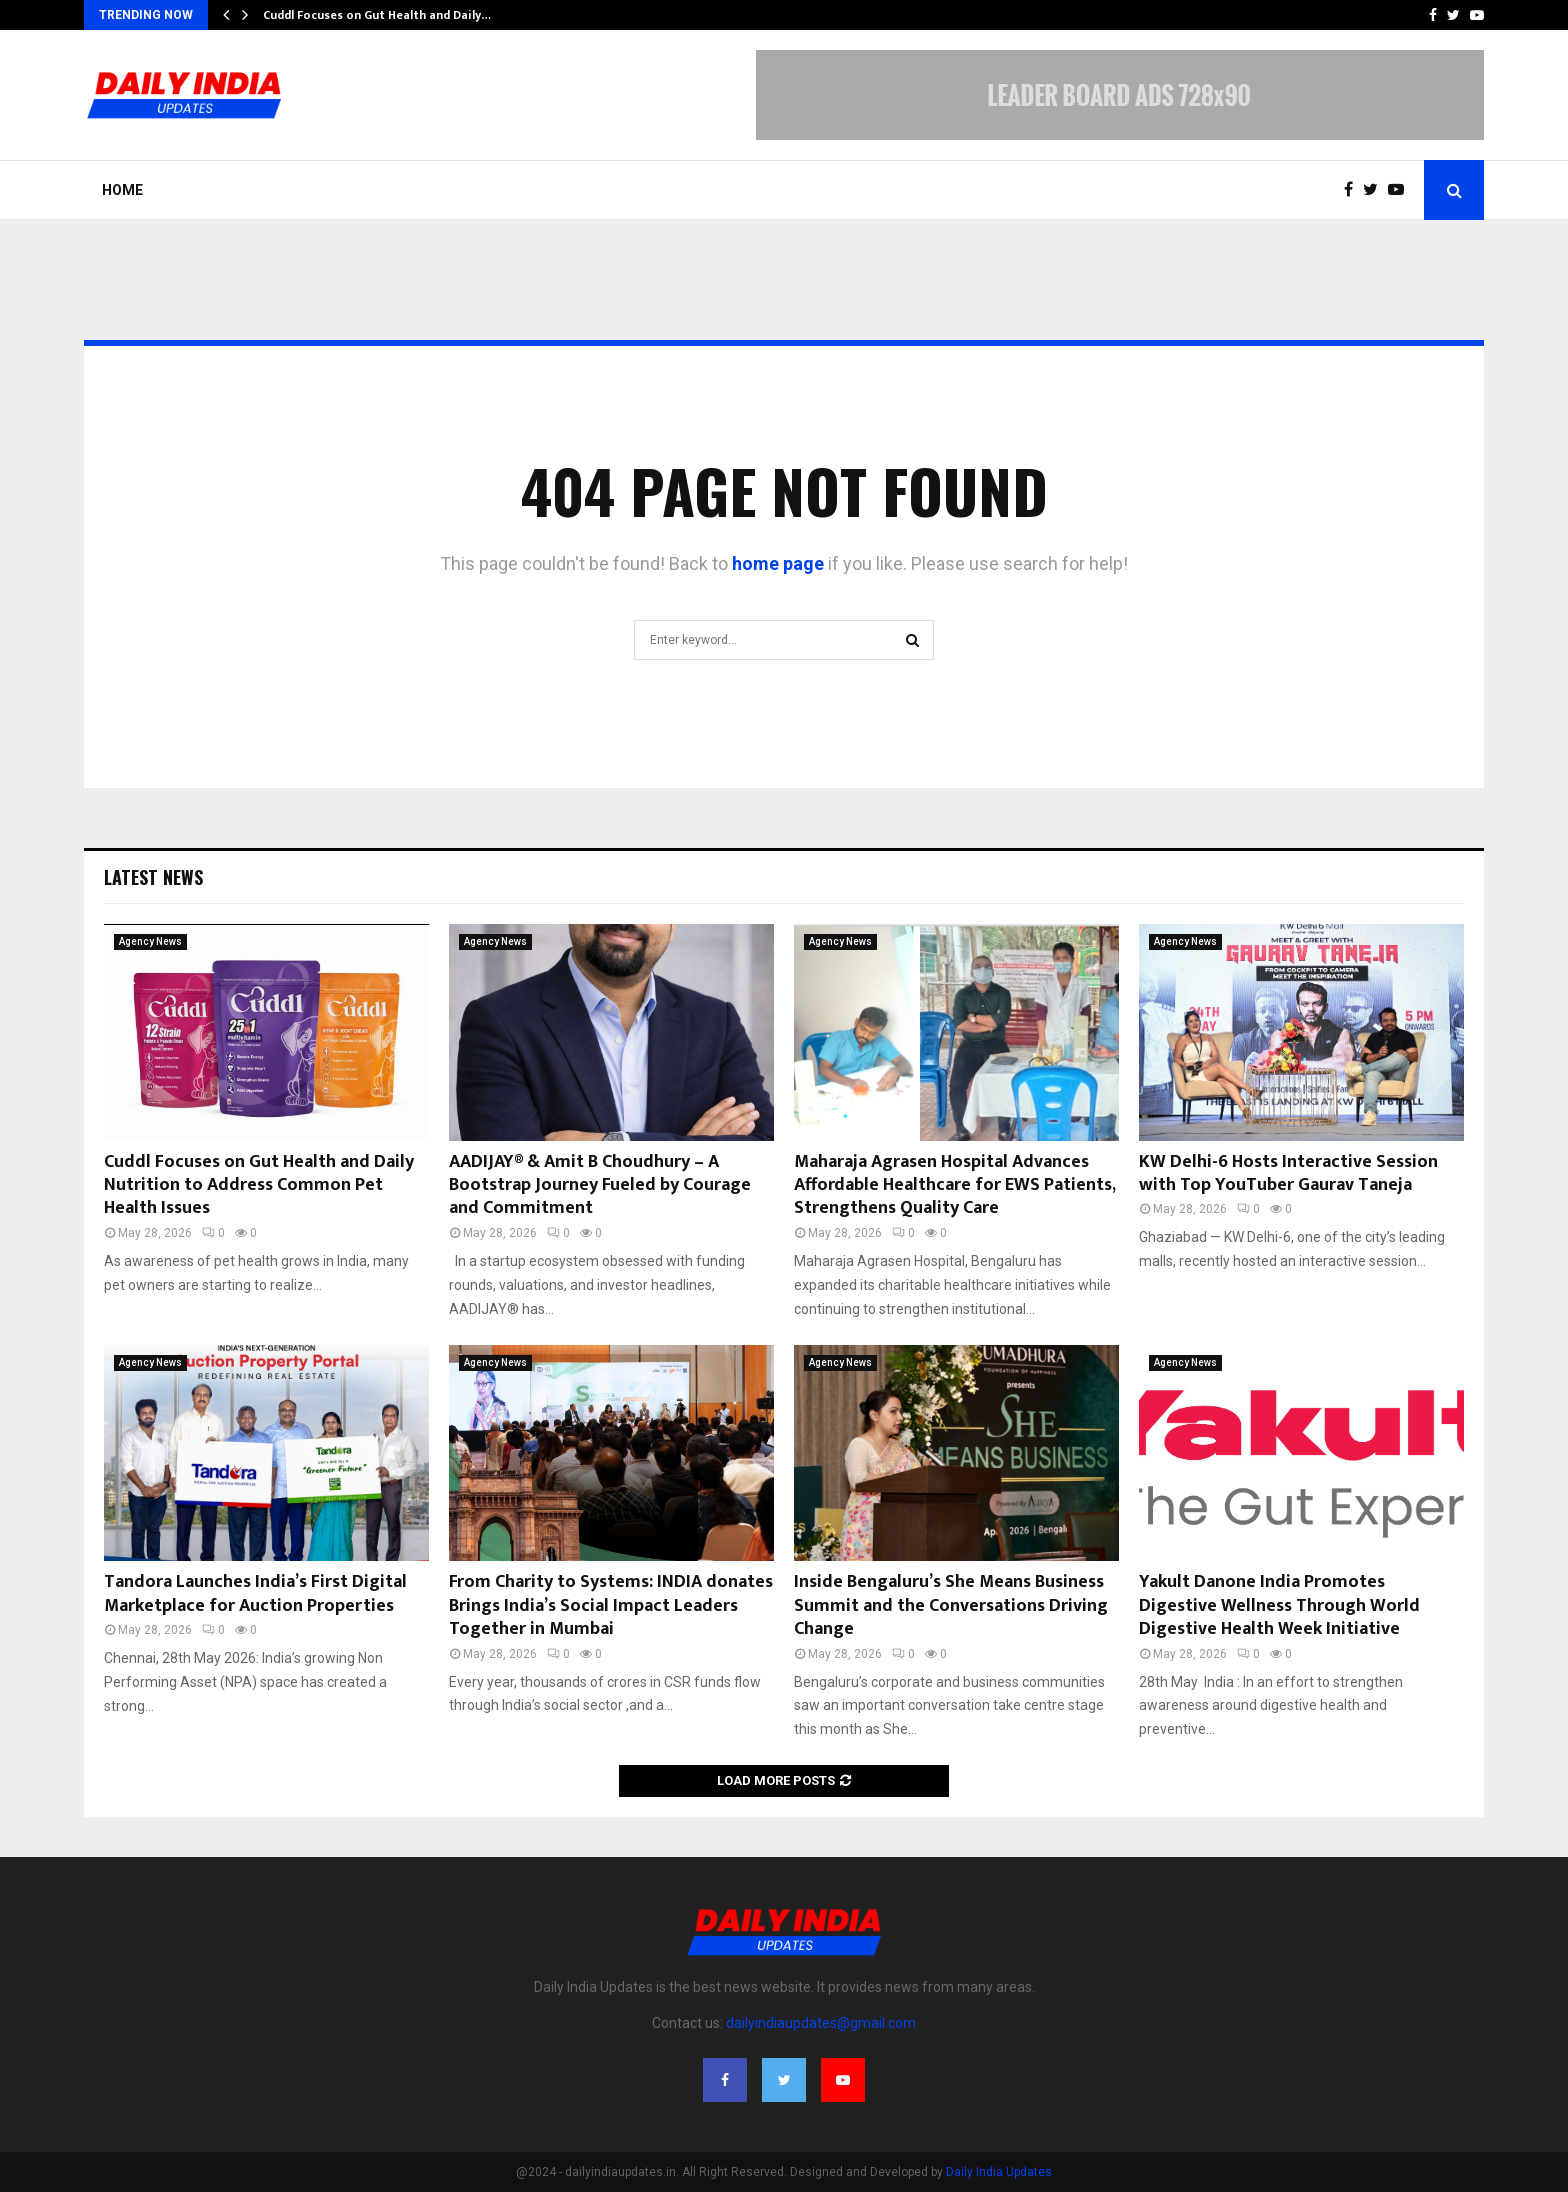 The height and width of the screenshot is (2192, 1568). Describe the element at coordinates (600, 1185) in the screenshot. I see `AADIJAY® & Amit B Choudhury – A Bootstrap Journey Fueled by Courage and Commitment` at that location.